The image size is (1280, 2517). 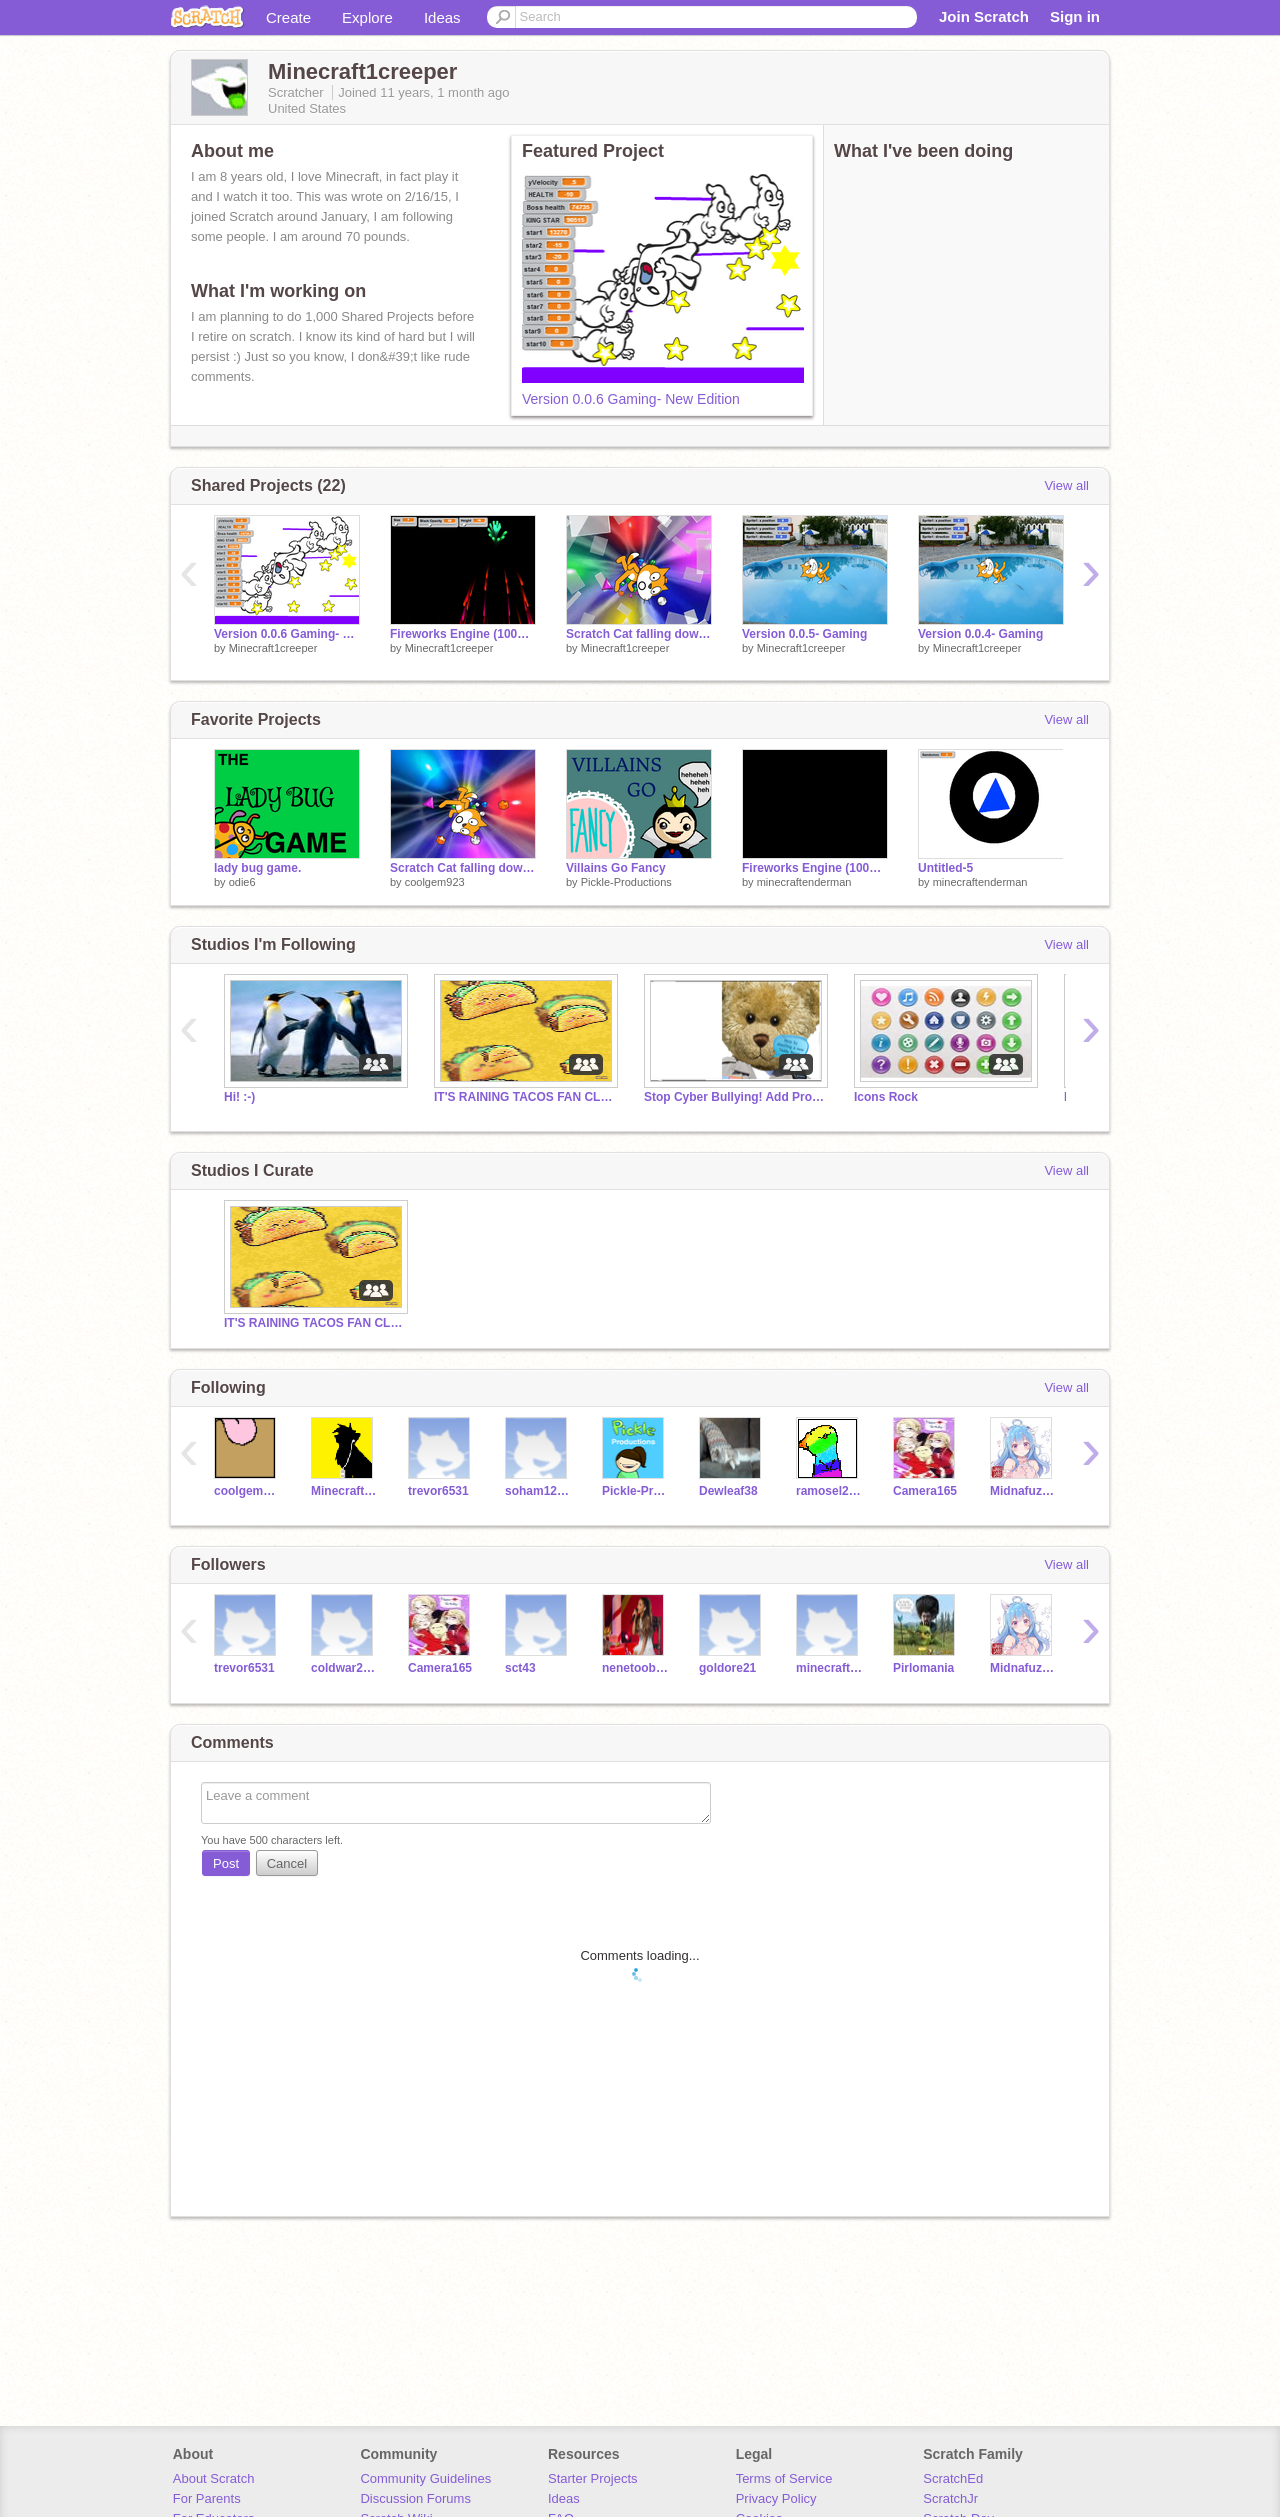 I want to click on Cancel, so click(x=287, y=1863).